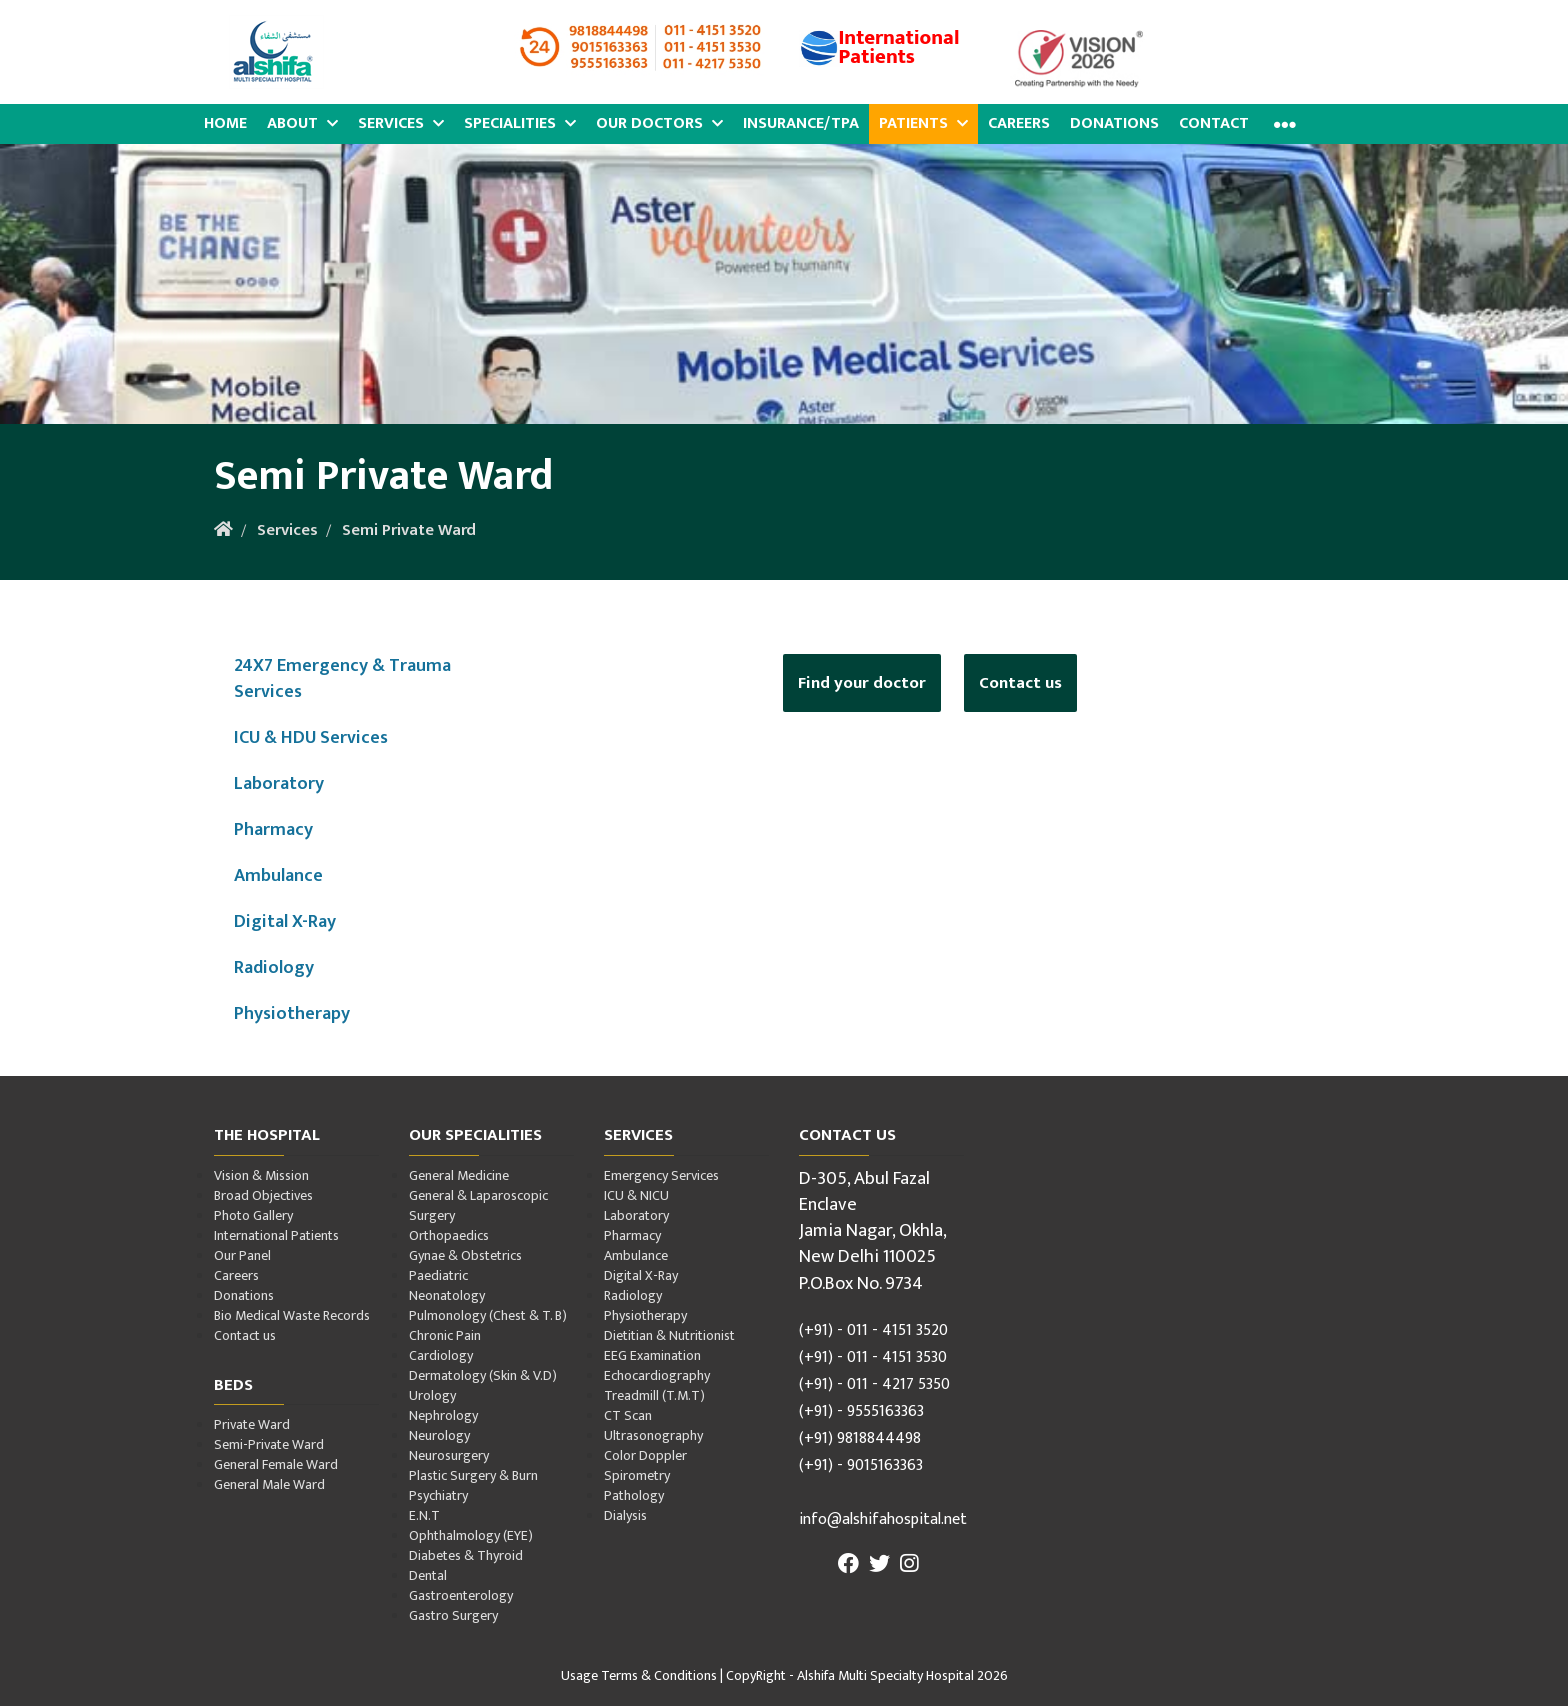 Image resolution: width=1568 pixels, height=1706 pixels. What do you see at coordinates (273, 829) in the screenshot?
I see `Pharmacy` at bounding box center [273, 829].